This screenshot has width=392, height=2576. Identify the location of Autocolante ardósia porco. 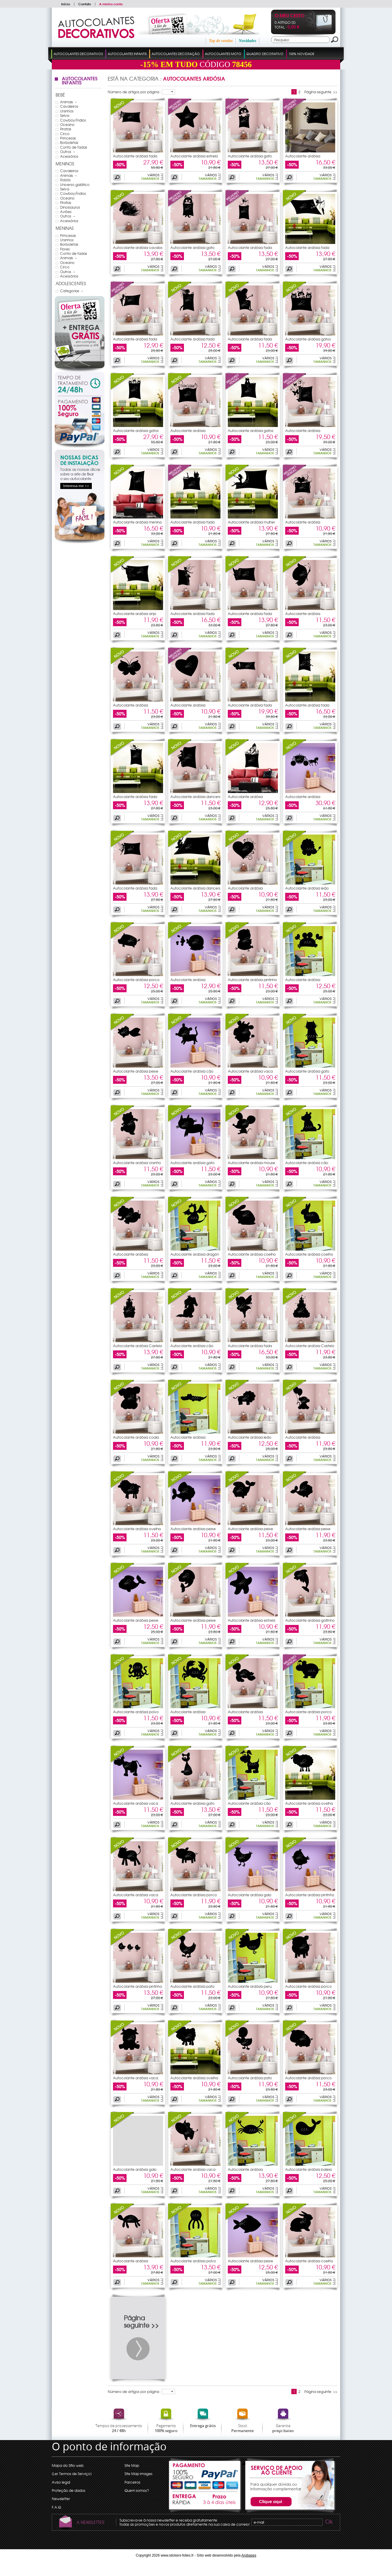
(136, 979).